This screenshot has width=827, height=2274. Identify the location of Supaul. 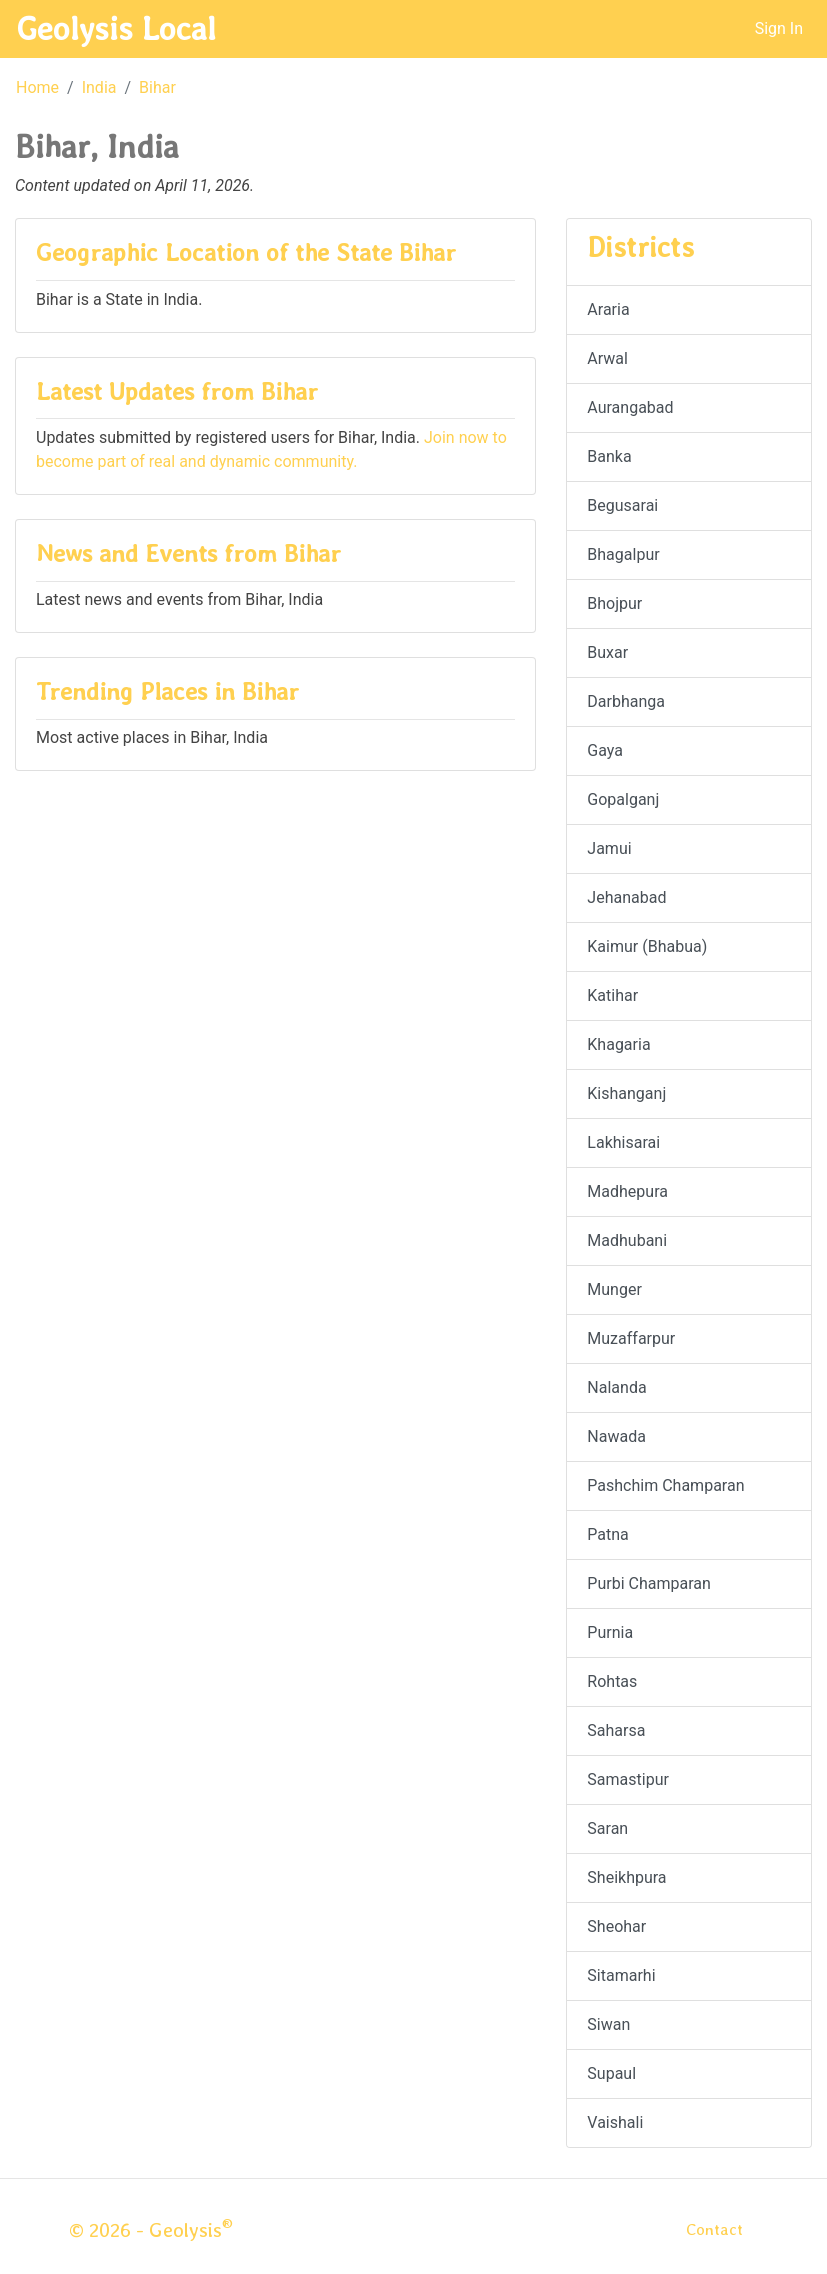
(611, 2073).